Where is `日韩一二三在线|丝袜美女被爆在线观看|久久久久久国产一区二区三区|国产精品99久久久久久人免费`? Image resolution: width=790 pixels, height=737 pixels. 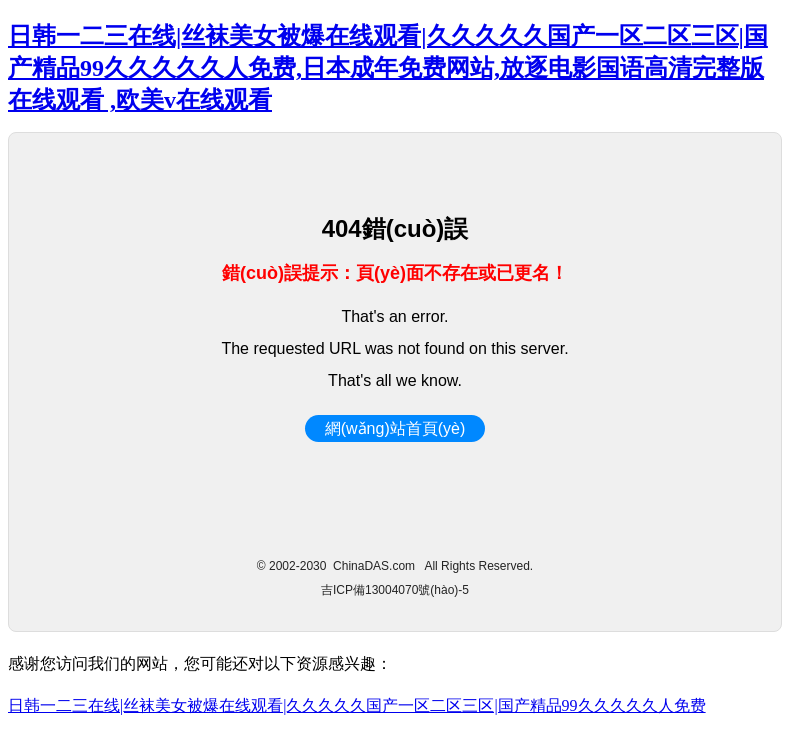
日韩一二三在线|丝袜美女被爆在线观看|久久久久久国产一区二区三区|国产精品99久久久久久人免费 is located at coordinates (357, 705).